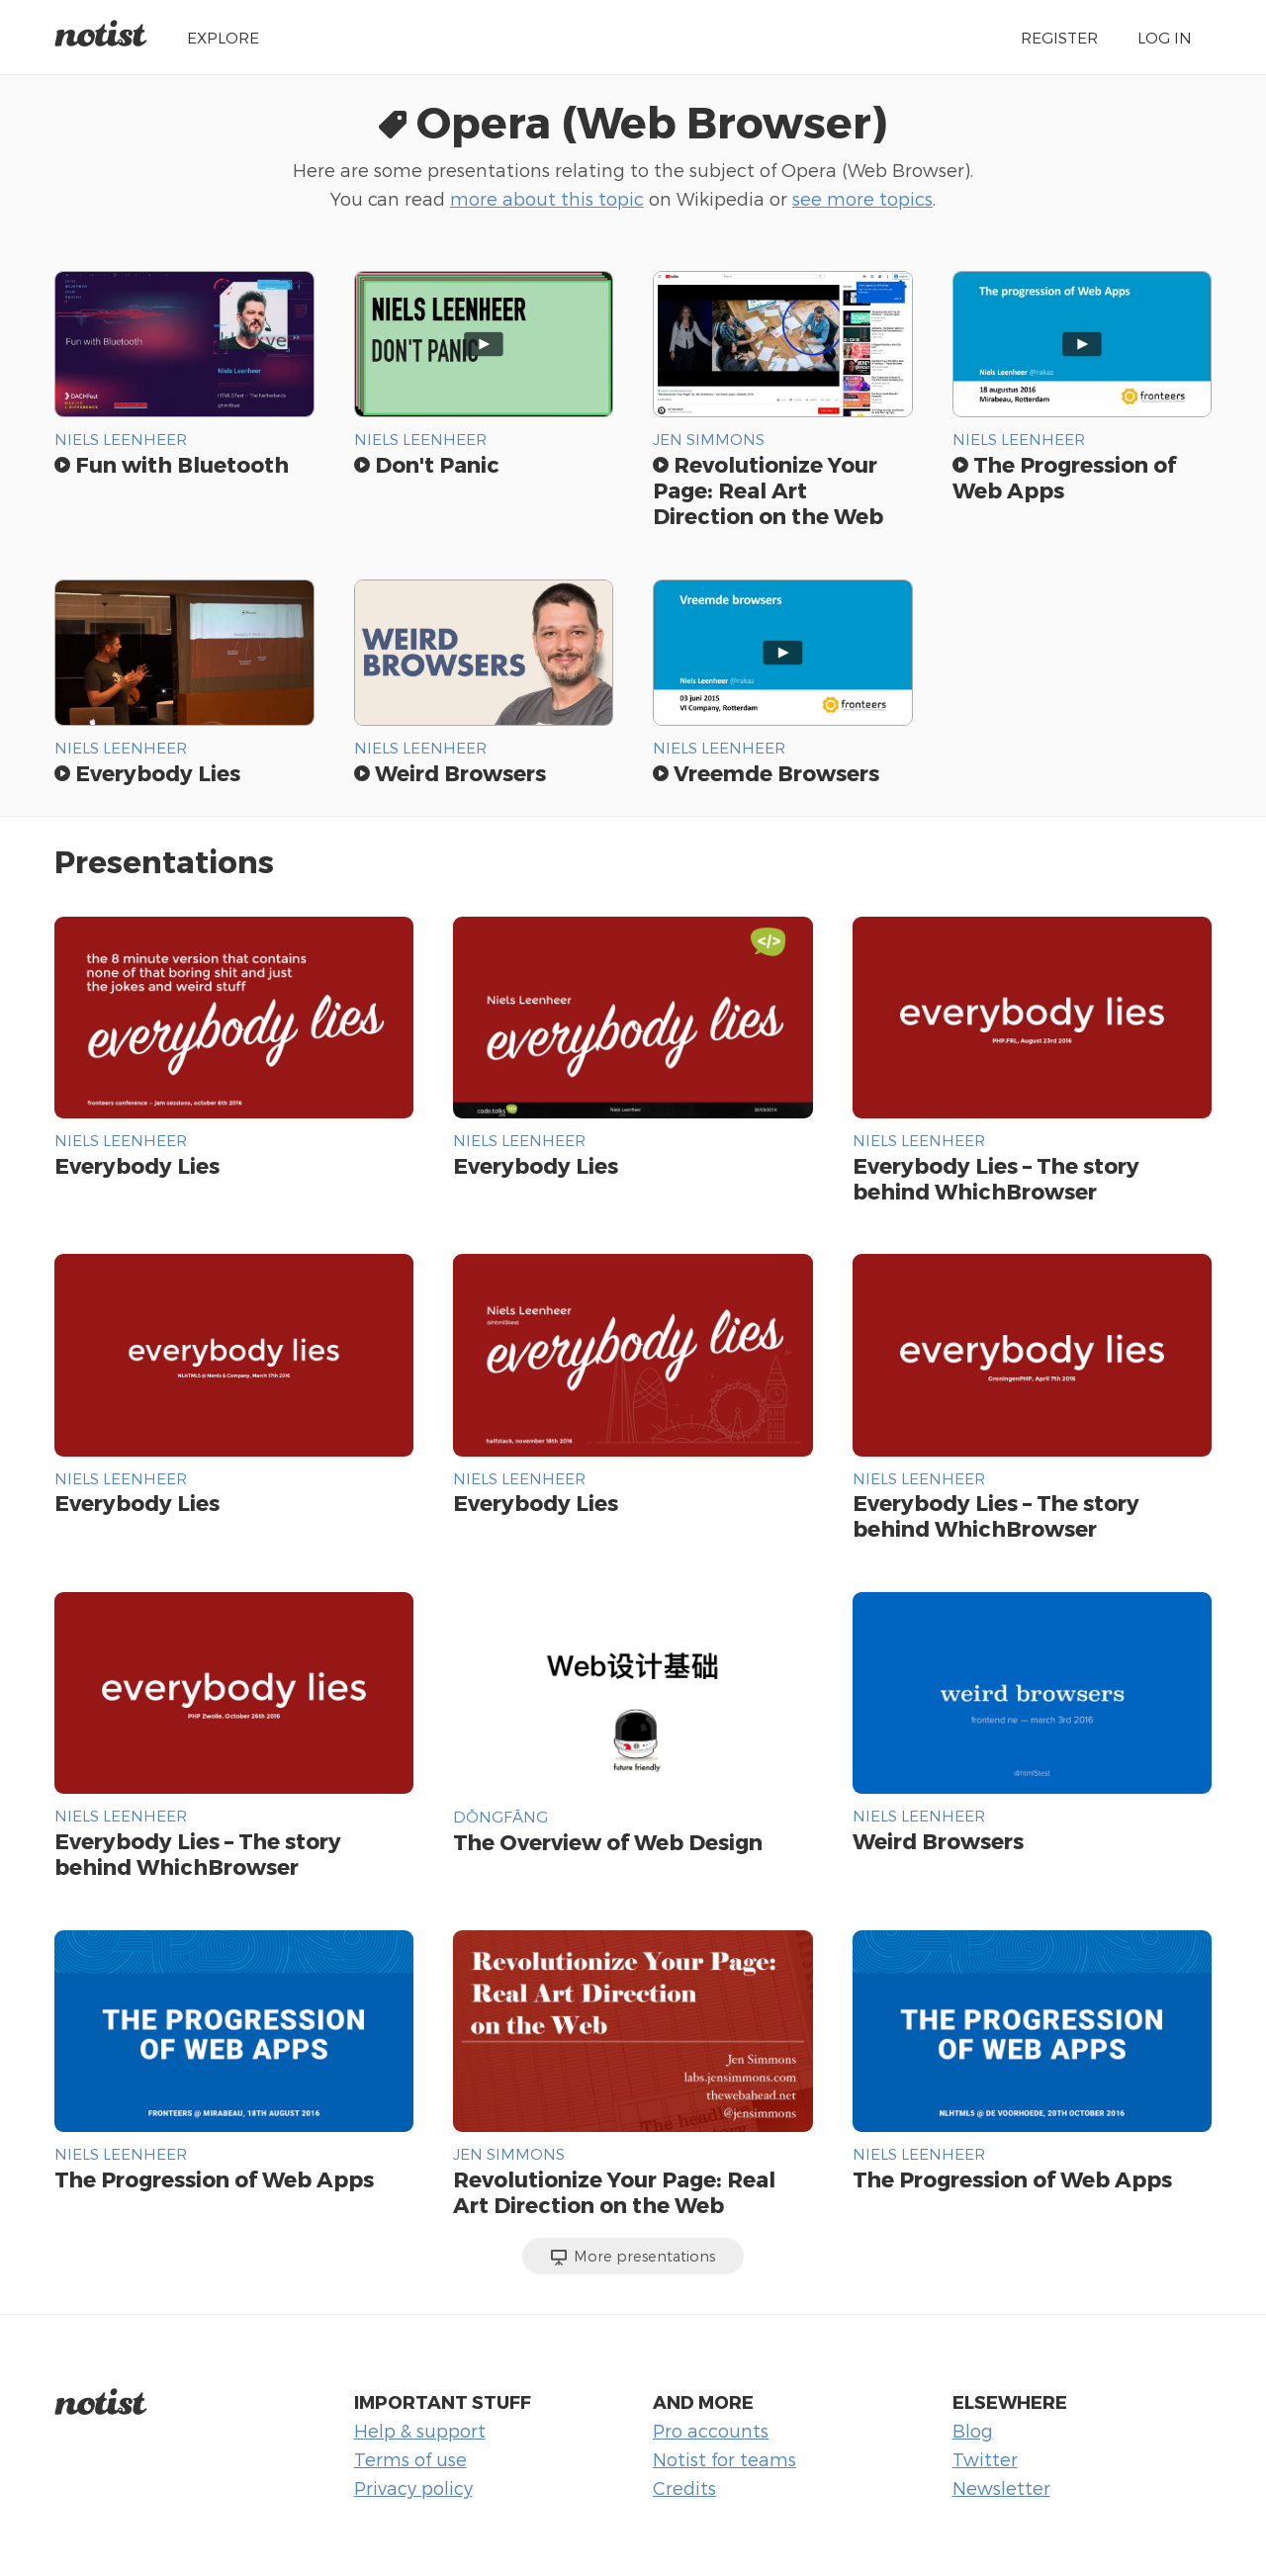 This screenshot has height=2576, width=1266. Describe the element at coordinates (633, 2256) in the screenshot. I see `More presentations` at that location.